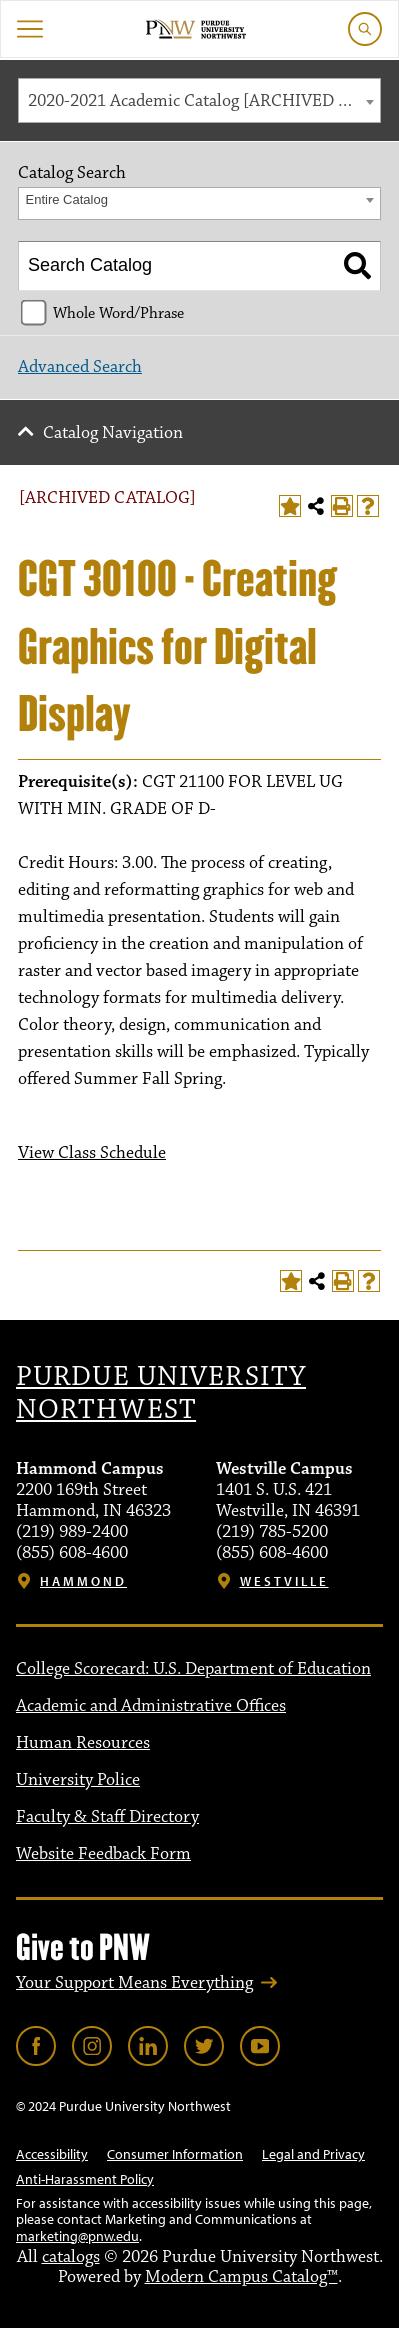 The height and width of the screenshot is (2328, 399). Describe the element at coordinates (199, 100) in the screenshot. I see `[combobox]` at that location.